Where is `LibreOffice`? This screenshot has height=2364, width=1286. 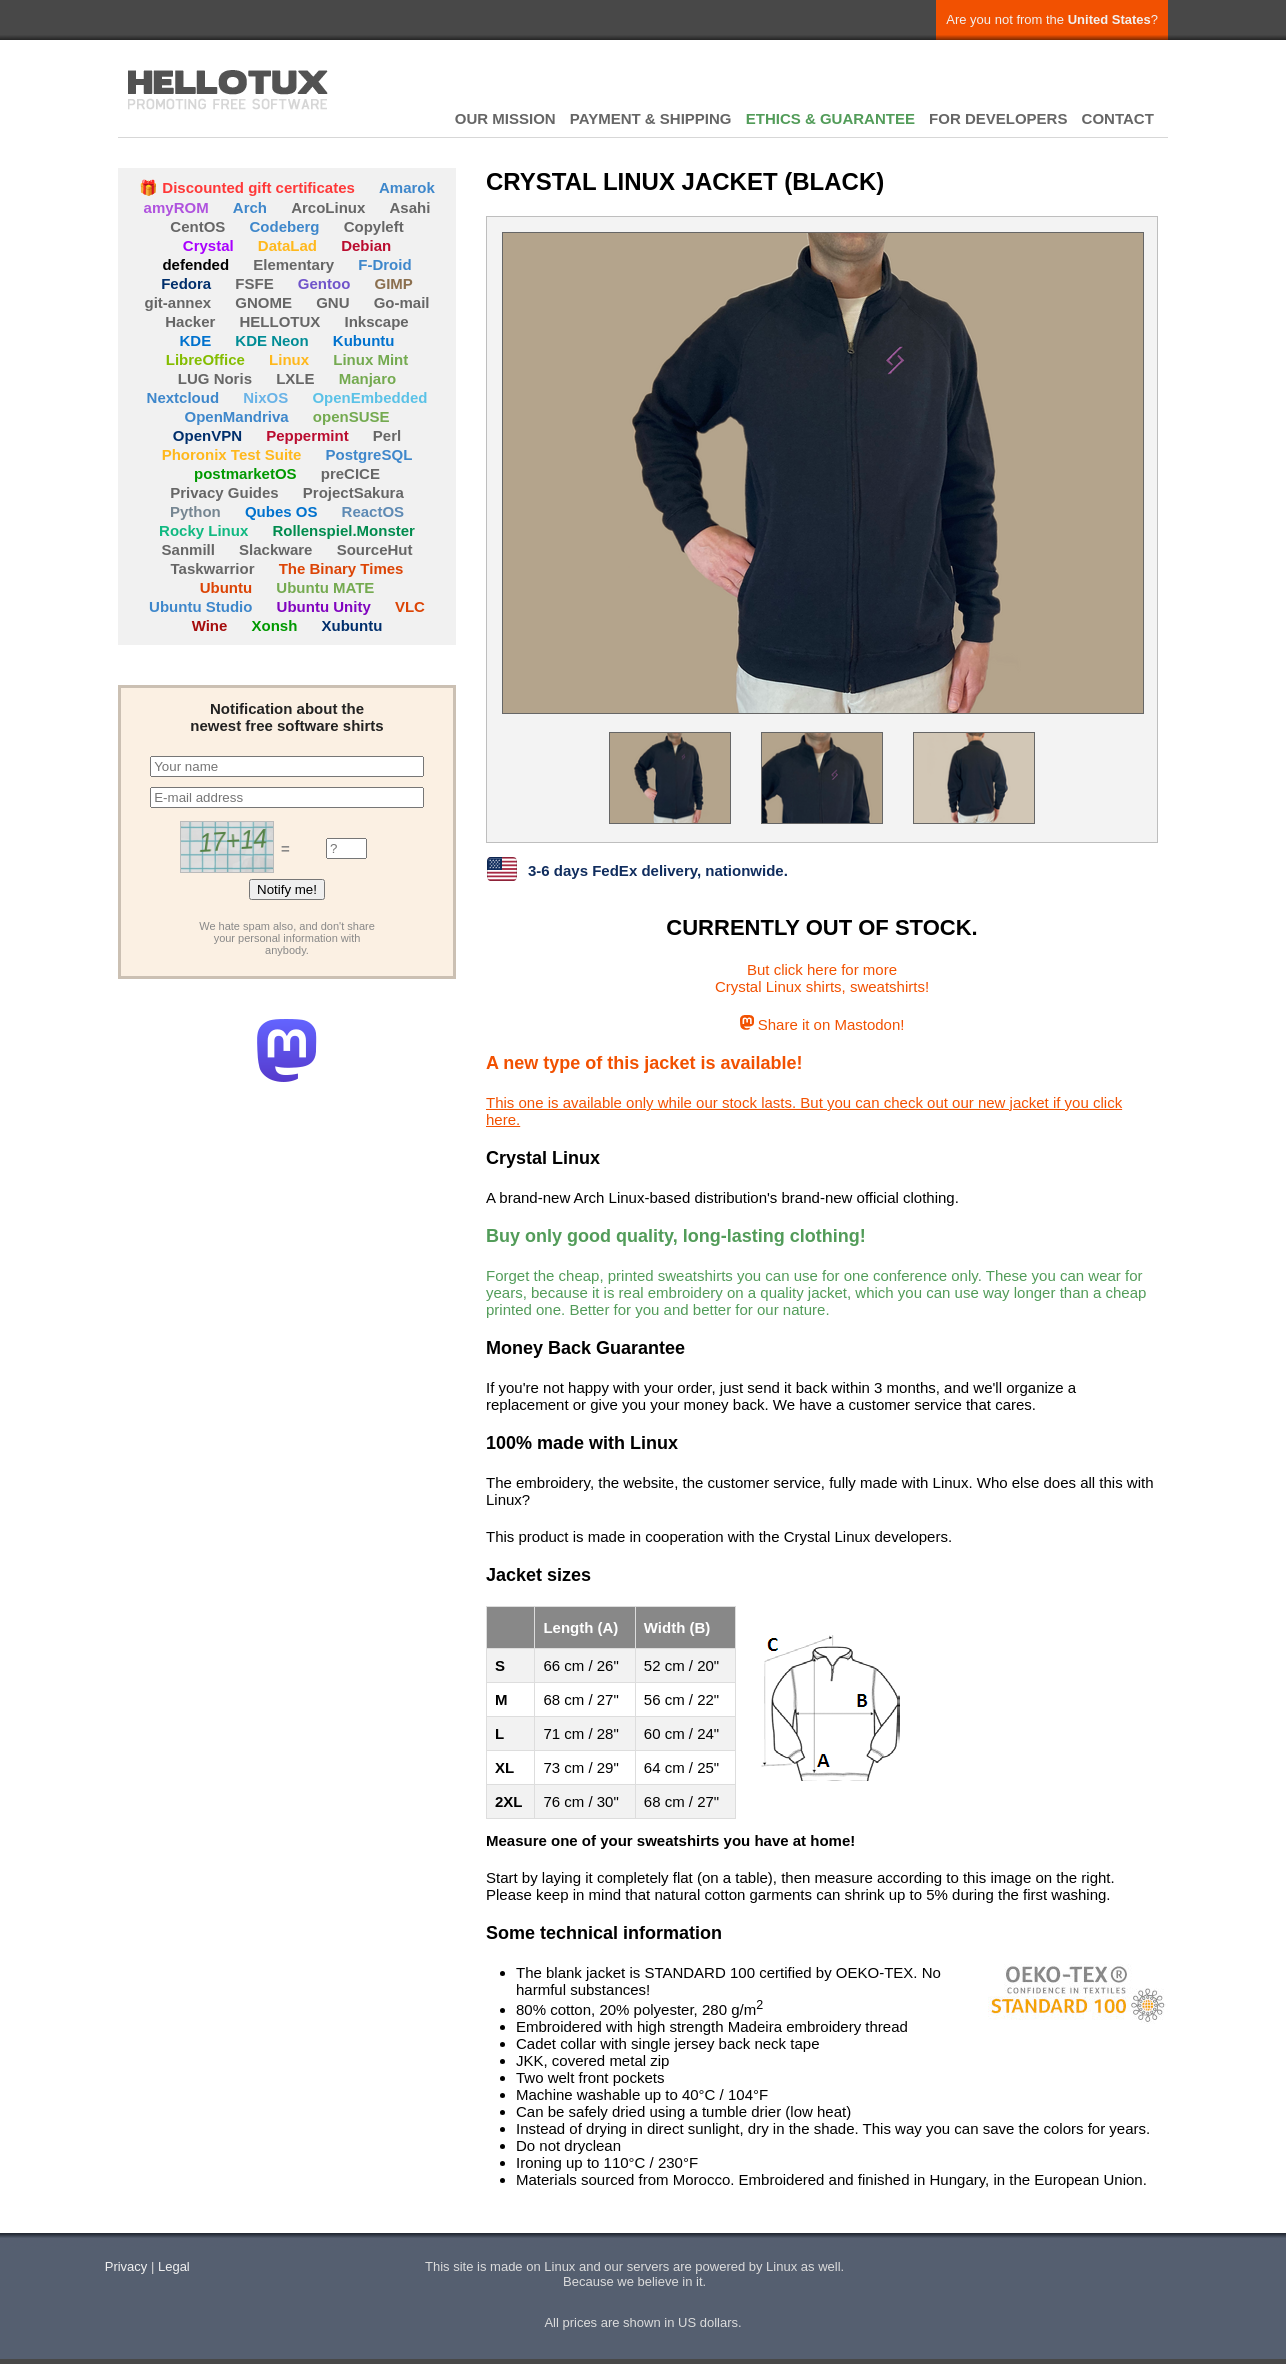
LibreOffice is located at coordinates (205, 359).